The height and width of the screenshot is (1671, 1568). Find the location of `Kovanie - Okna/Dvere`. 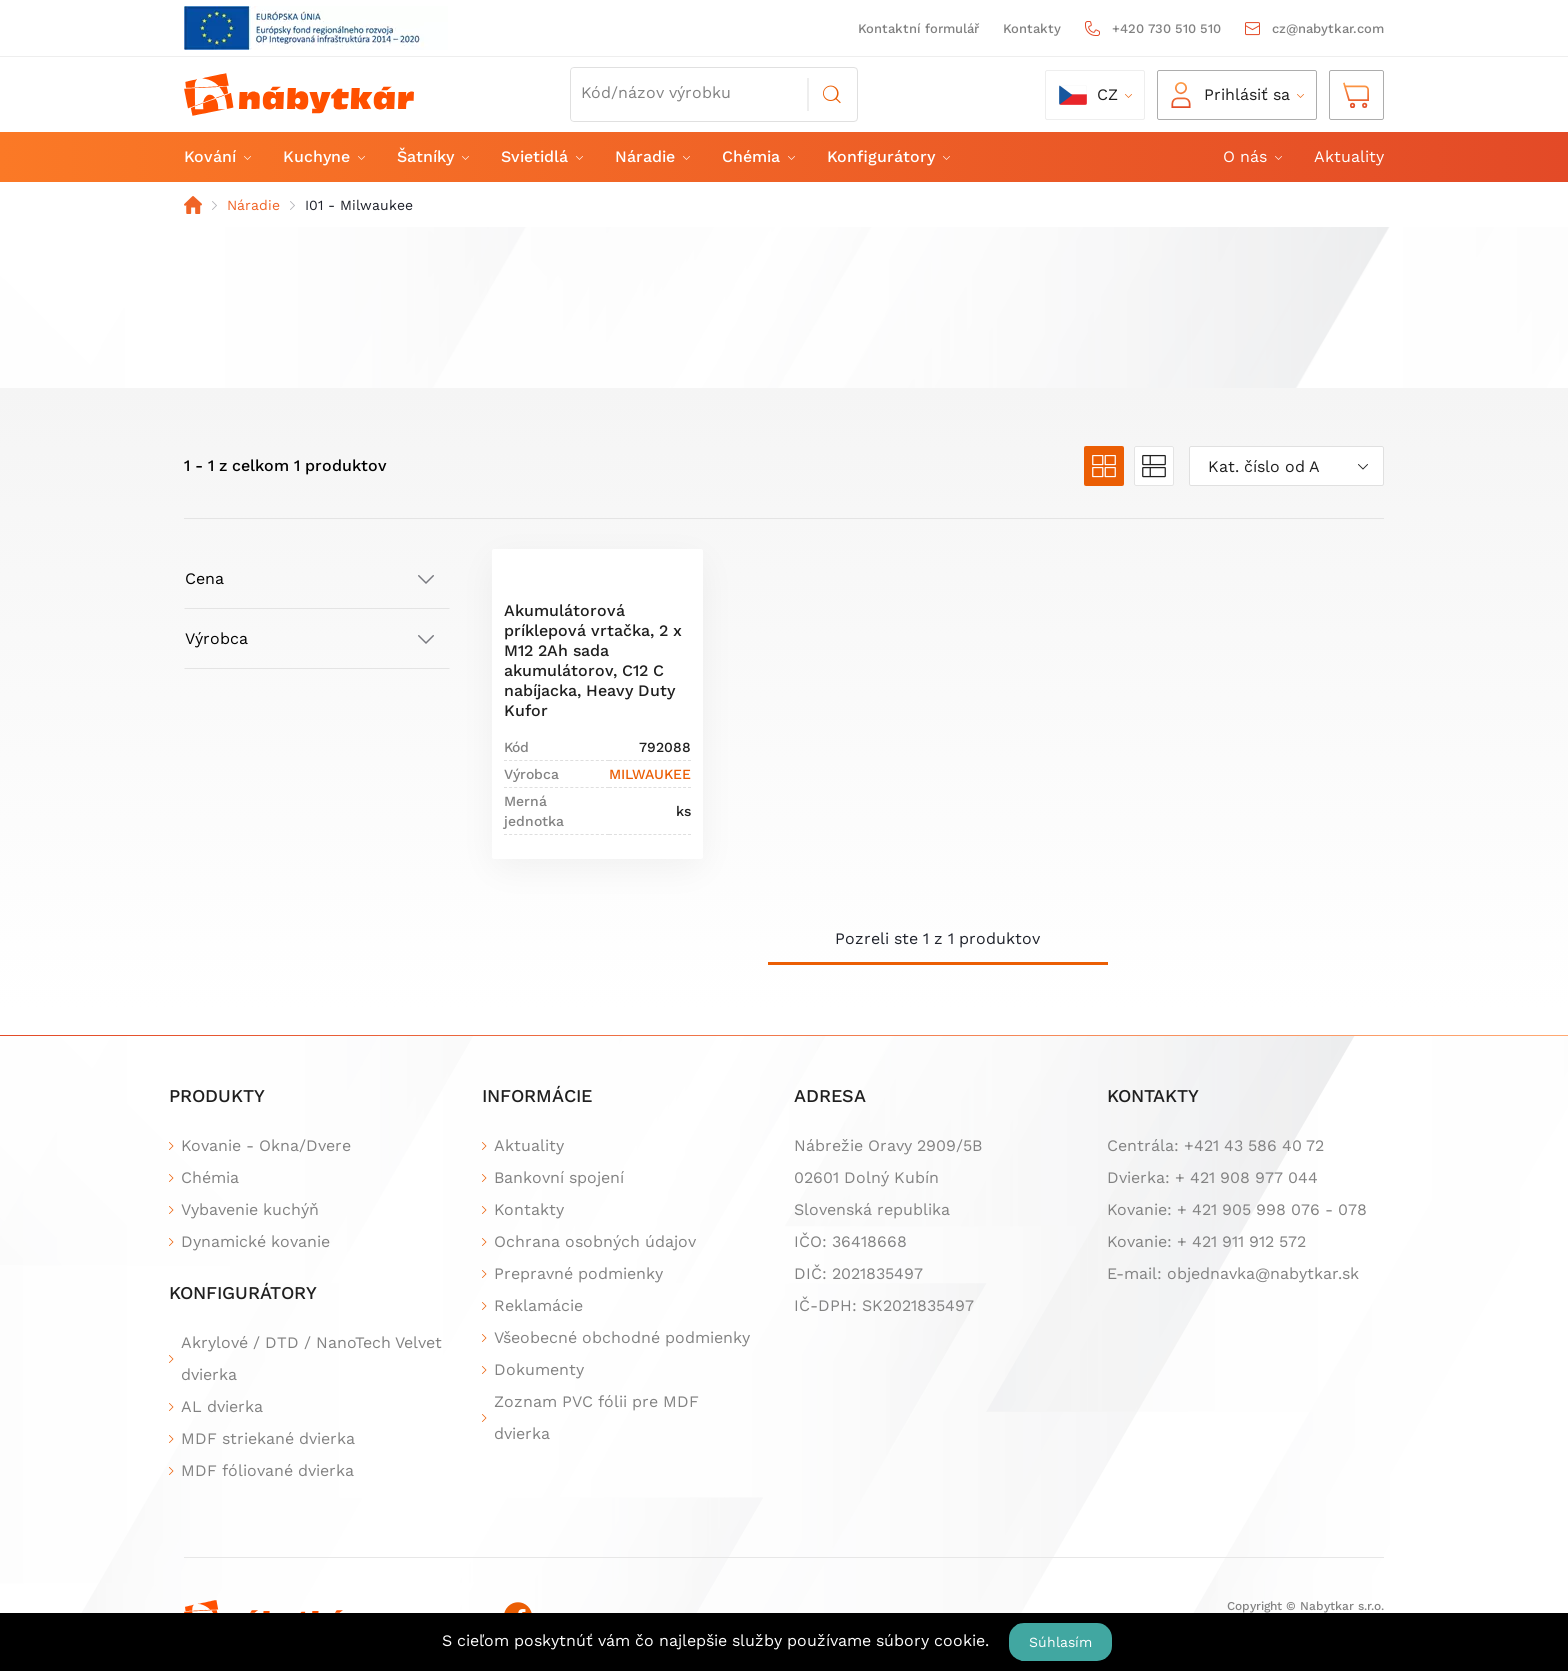

Kovanie - Okna/Dvere is located at coordinates (266, 1145).